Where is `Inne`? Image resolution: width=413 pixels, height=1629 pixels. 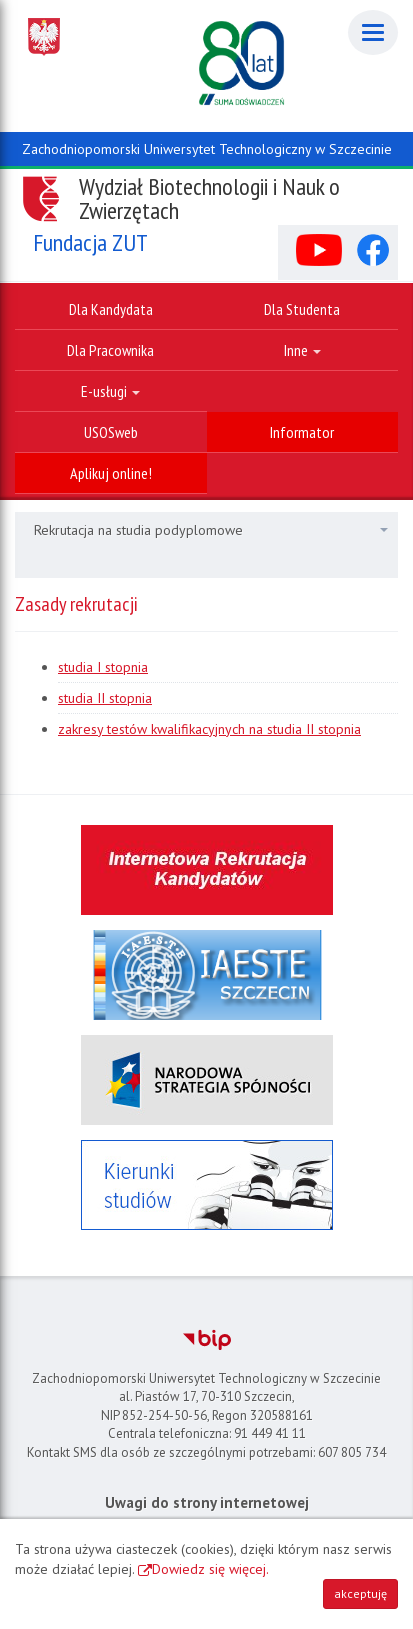 Inne is located at coordinates (302, 350).